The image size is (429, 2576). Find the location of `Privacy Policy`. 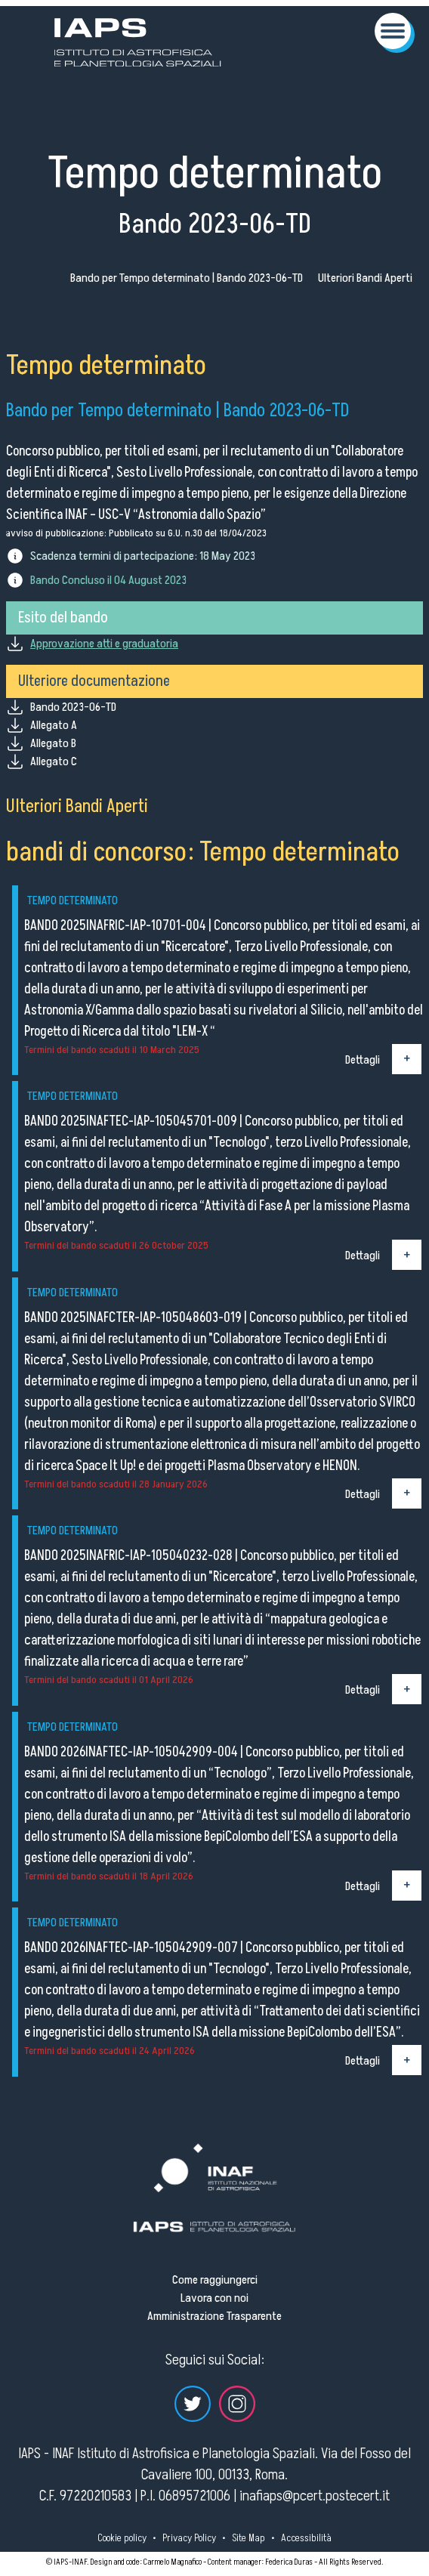

Privacy Policy is located at coordinates (189, 2538).